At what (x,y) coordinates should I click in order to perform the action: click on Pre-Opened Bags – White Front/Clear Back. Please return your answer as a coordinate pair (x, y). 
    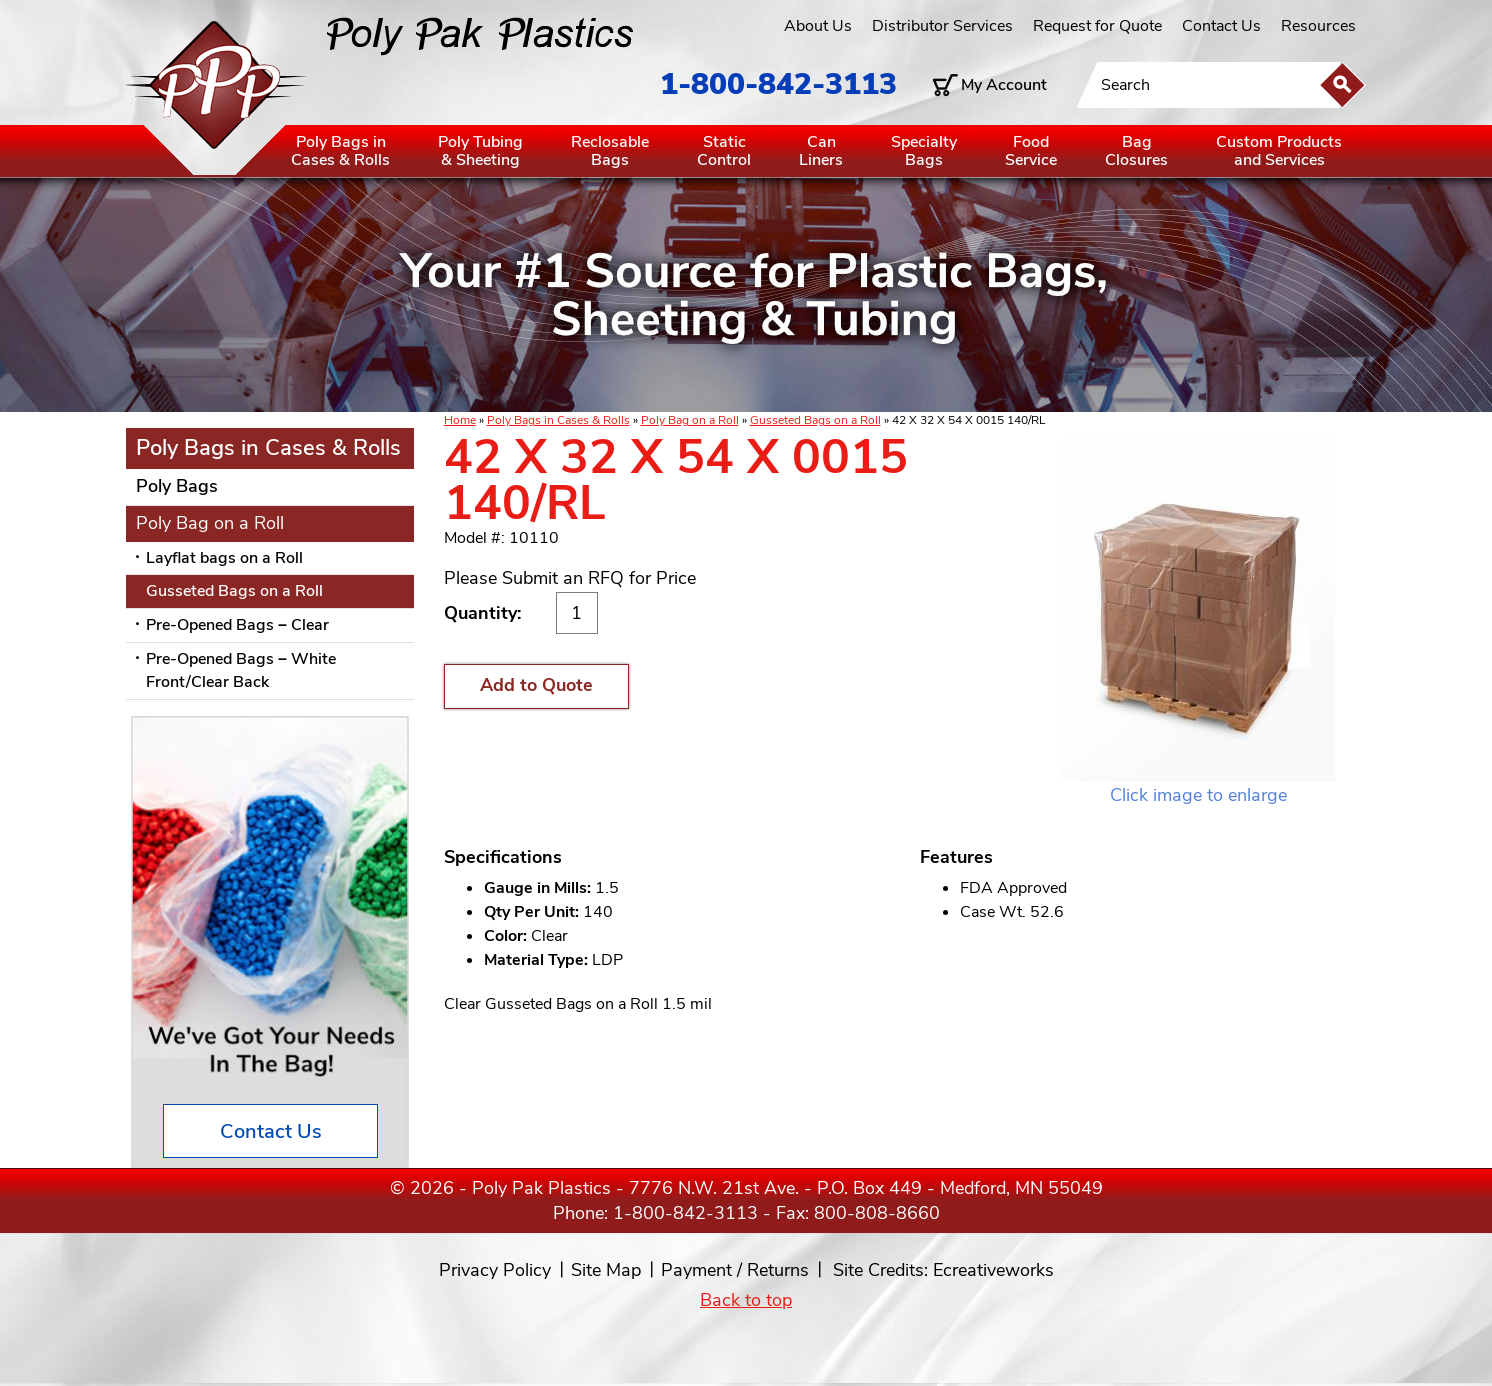
    Looking at the image, I should click on (241, 670).